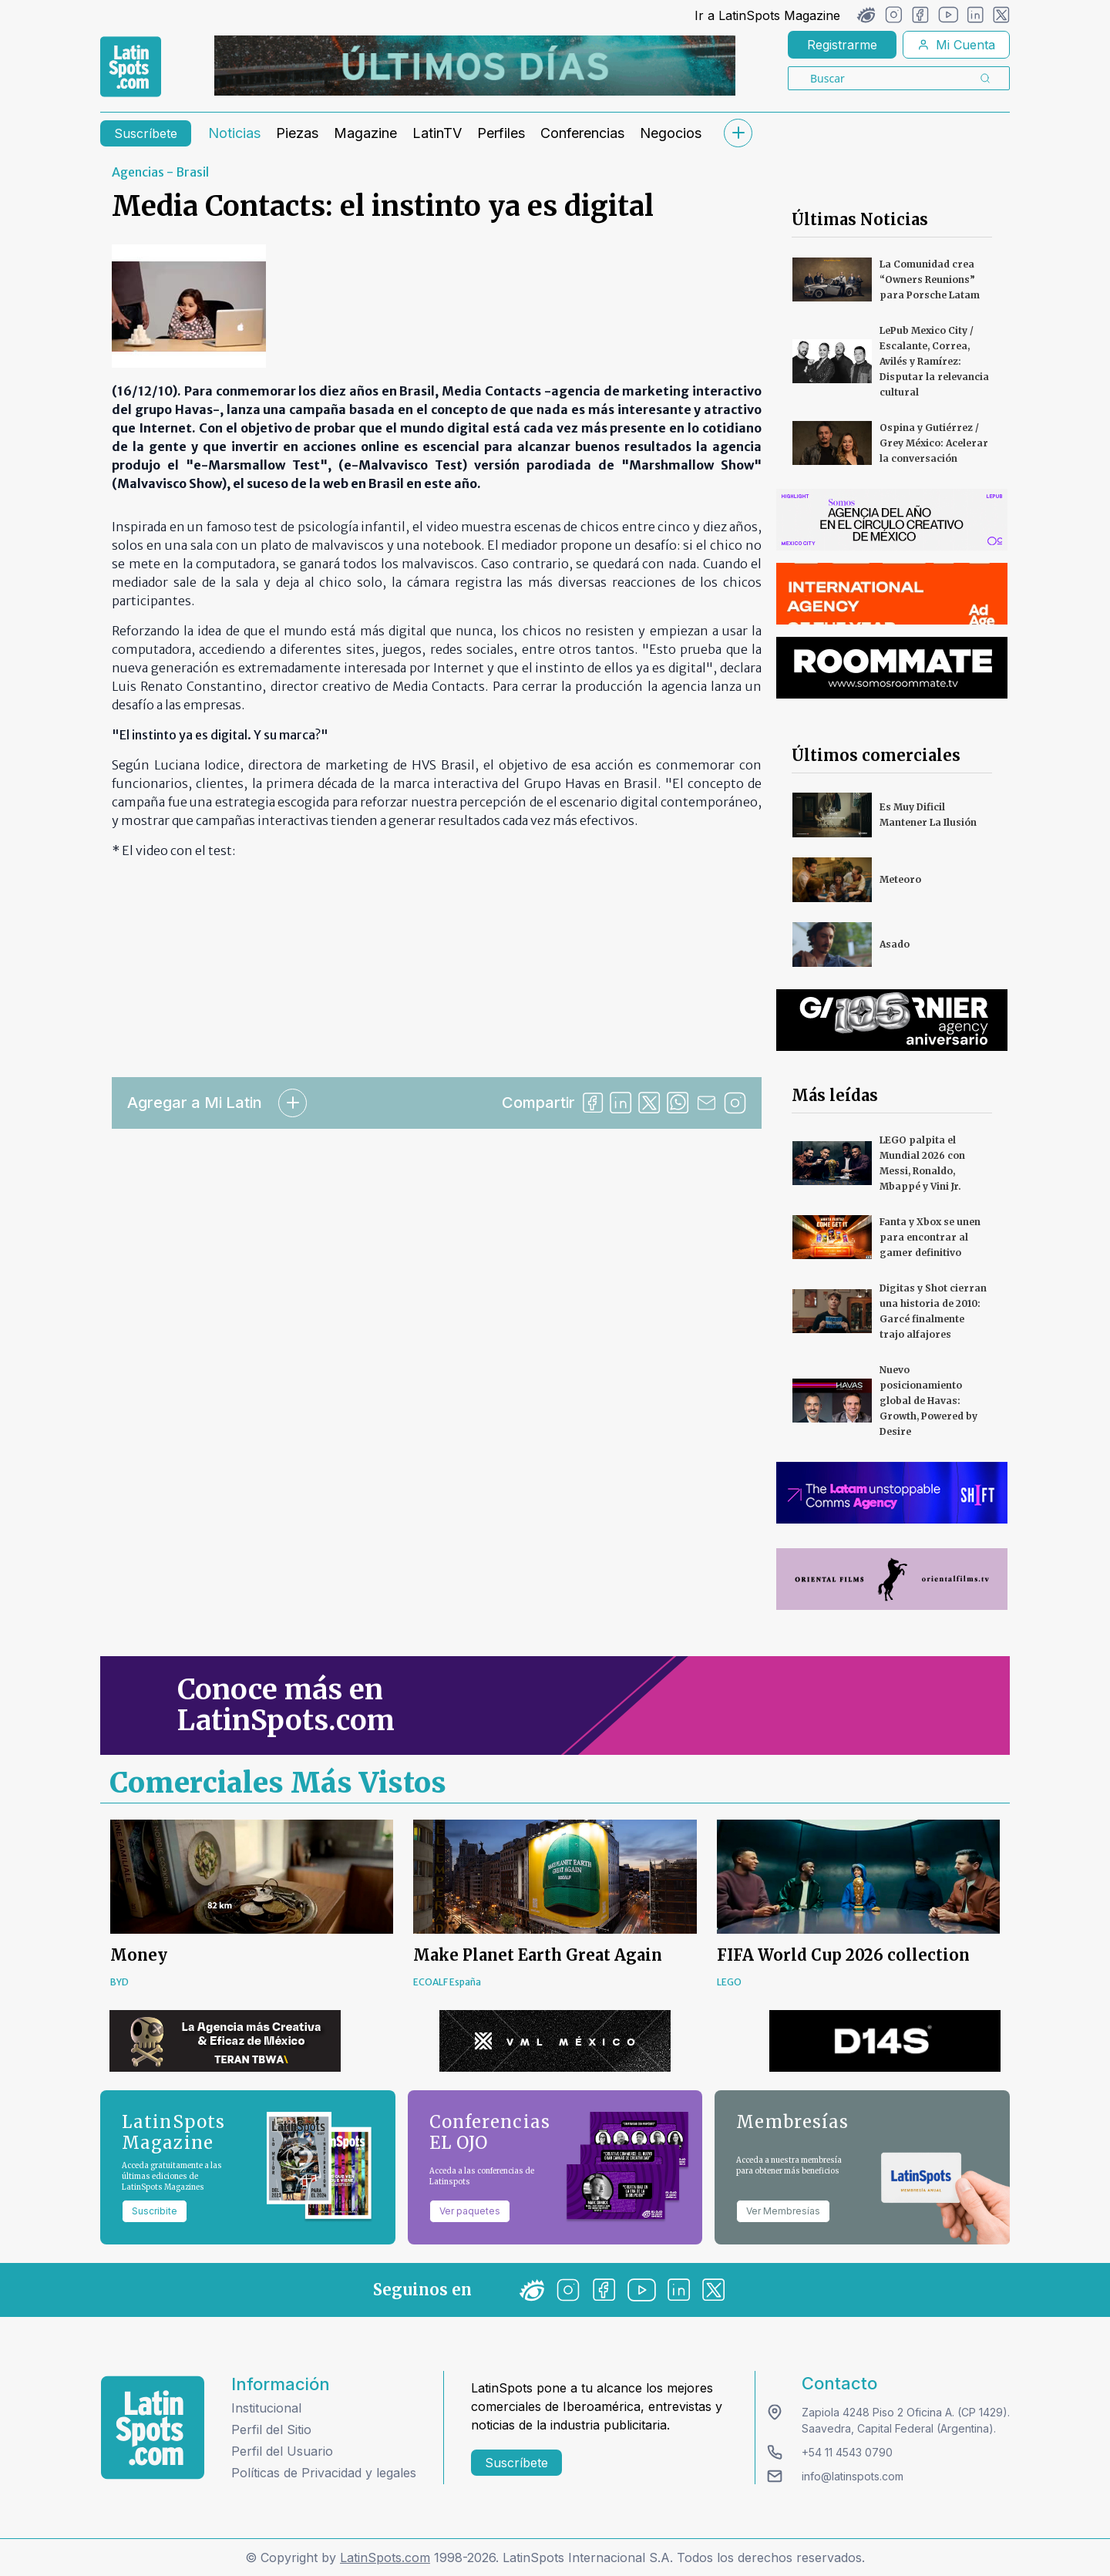  I want to click on Perfil del Sitio, so click(271, 2429).